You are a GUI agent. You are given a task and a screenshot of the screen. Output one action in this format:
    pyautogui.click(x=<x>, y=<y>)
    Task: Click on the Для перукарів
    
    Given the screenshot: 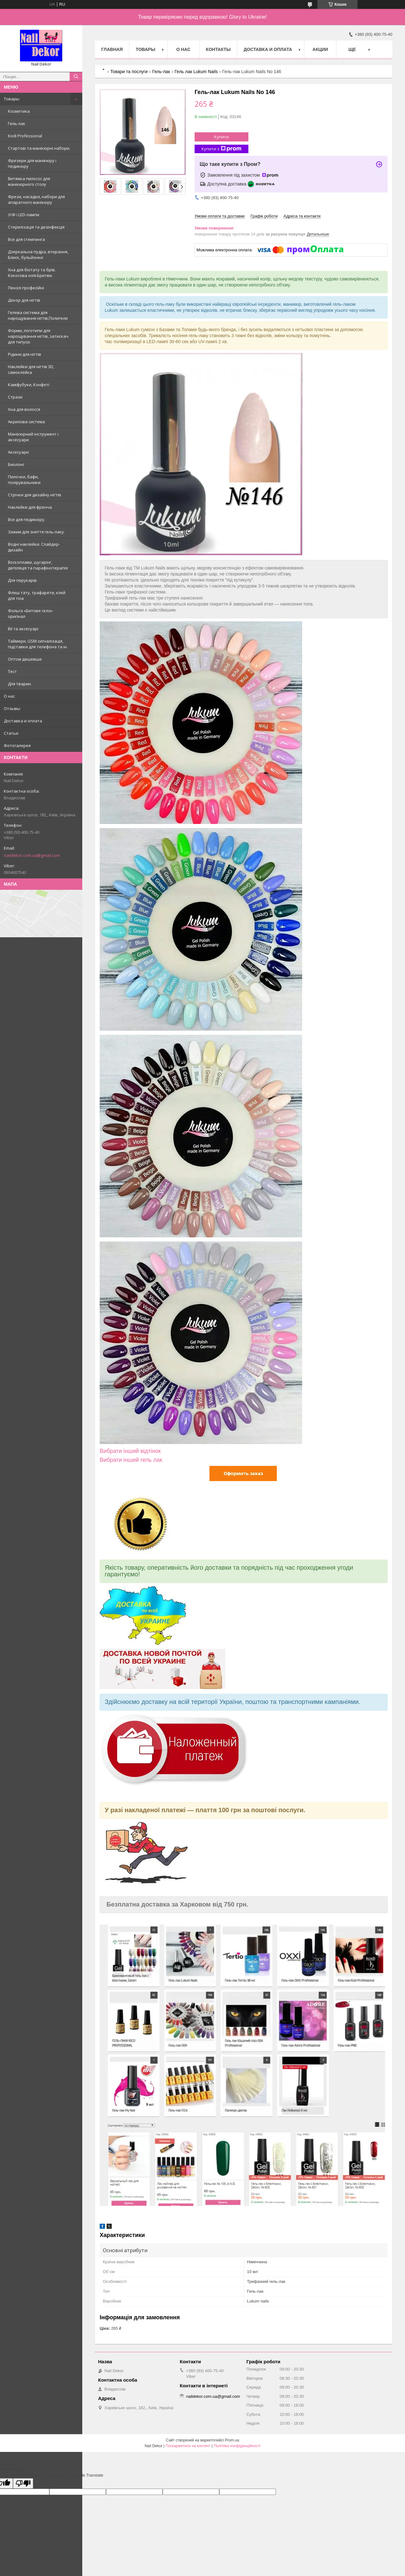 What is the action you would take?
    pyautogui.click(x=22, y=580)
    